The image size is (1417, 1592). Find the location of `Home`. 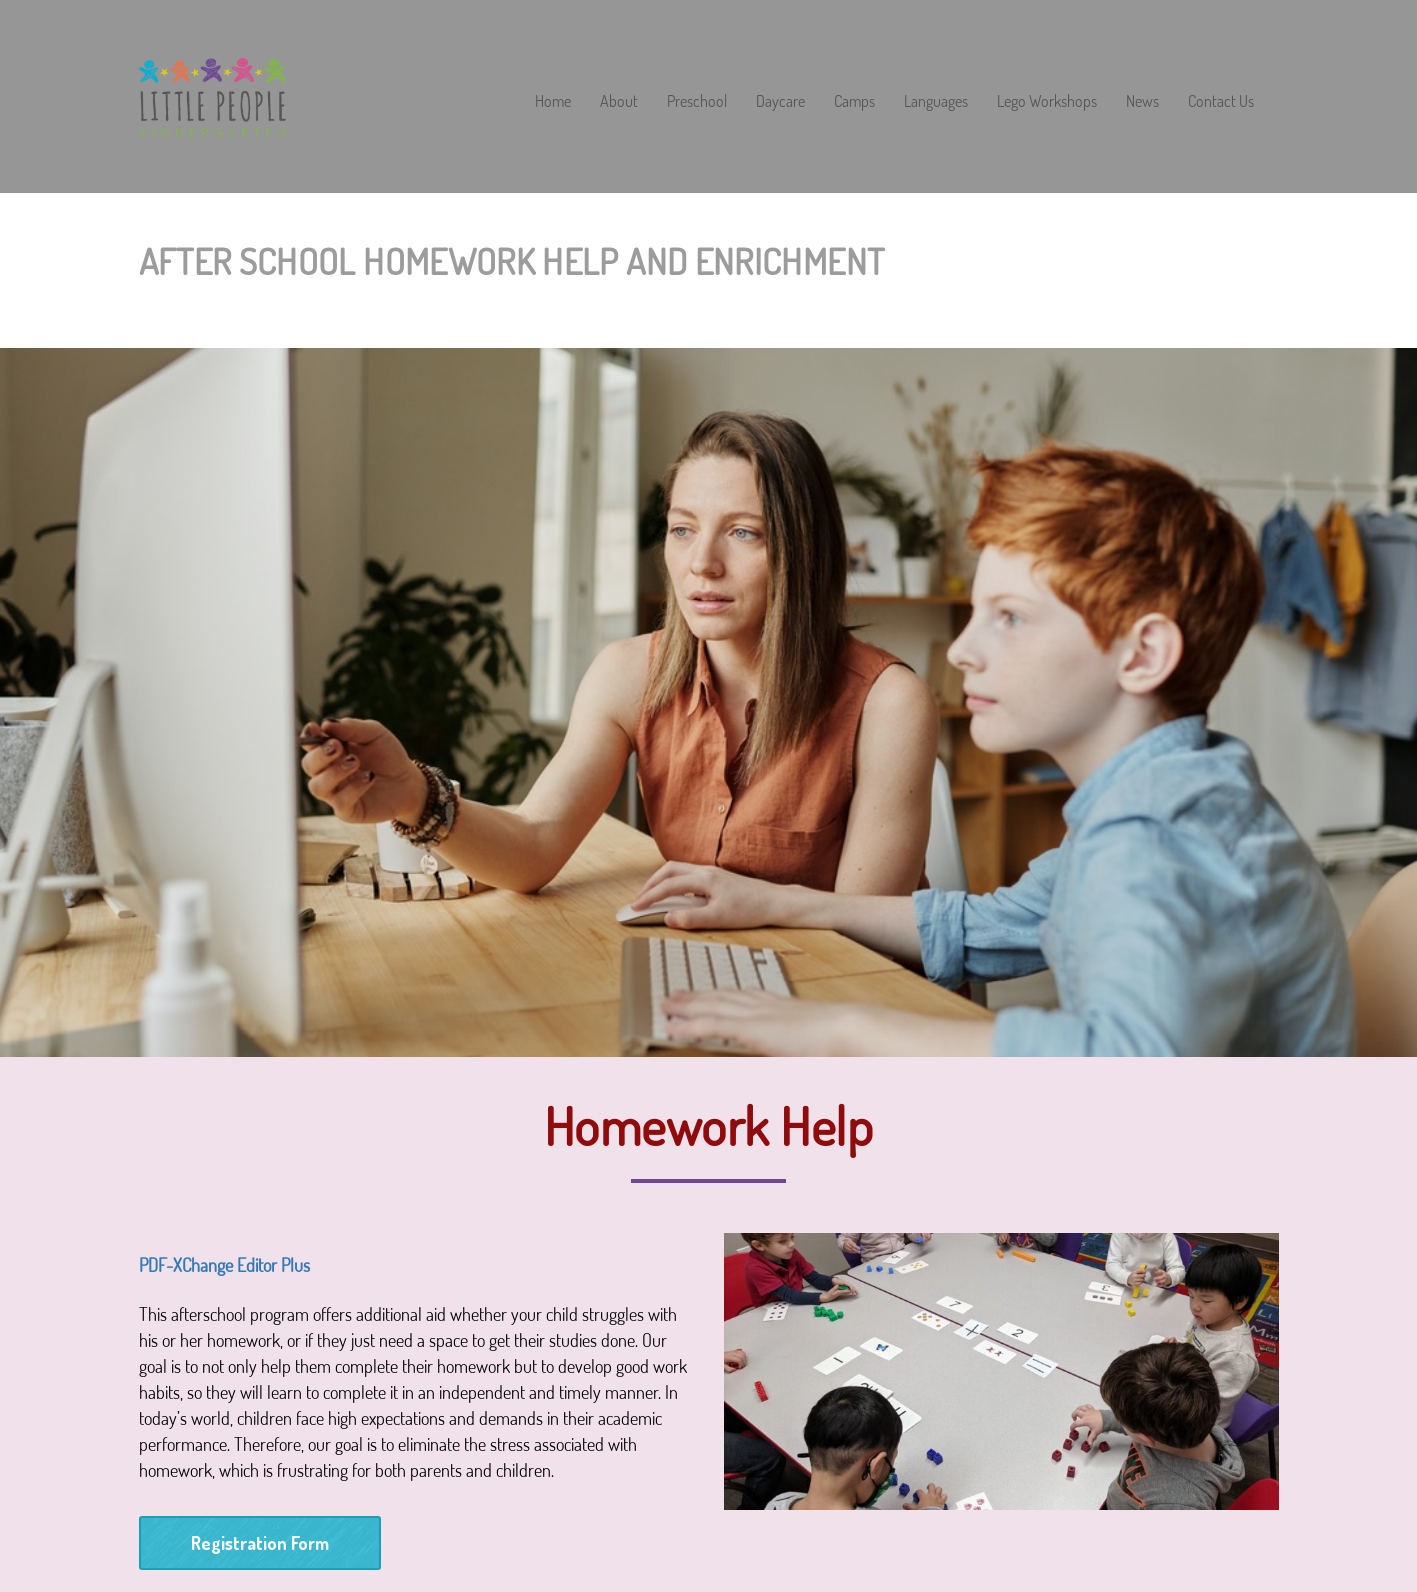

Home is located at coordinates (553, 102).